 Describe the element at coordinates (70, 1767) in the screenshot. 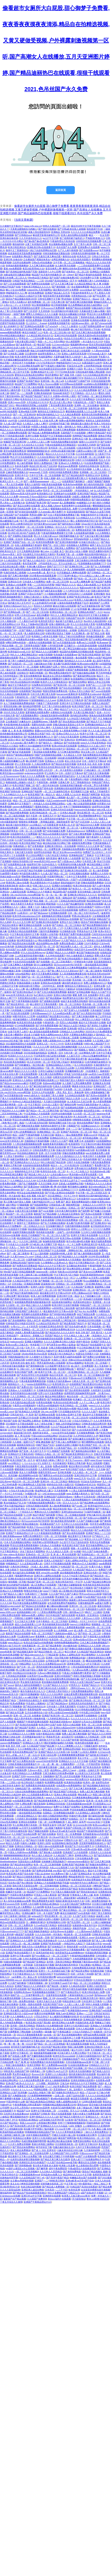

I see `二级成 人影片 免费观看` at that location.